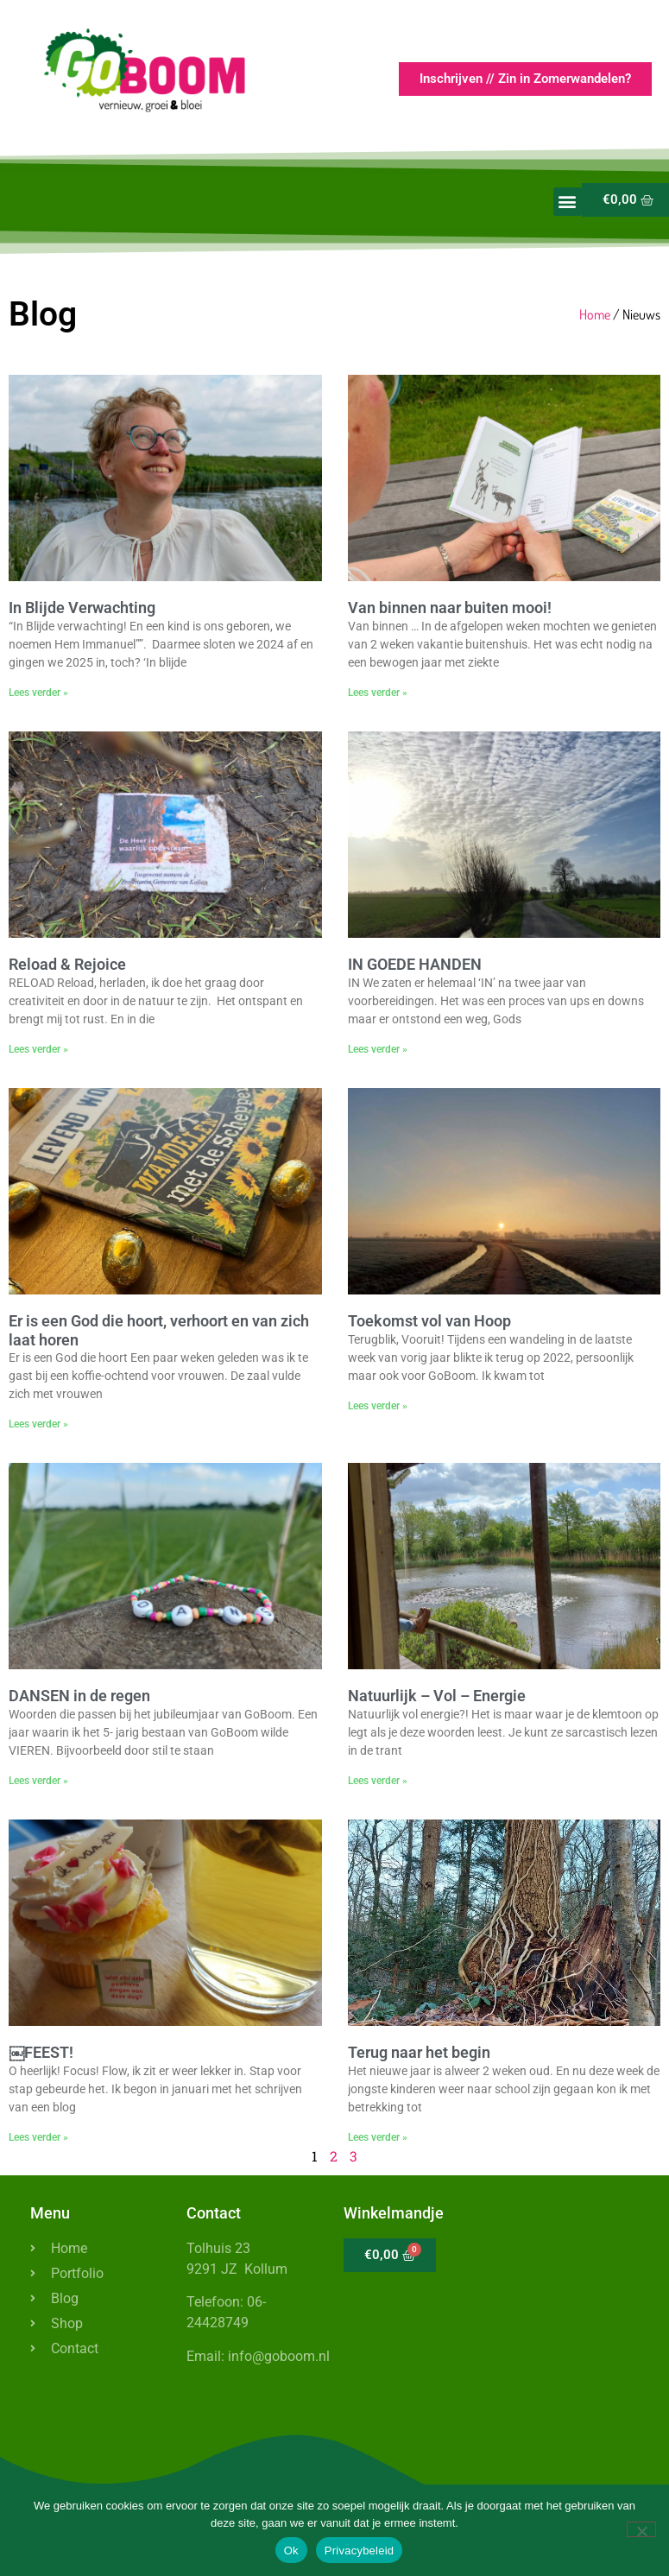 Image resolution: width=669 pixels, height=2576 pixels. I want to click on [Nee], so click(641, 2529).